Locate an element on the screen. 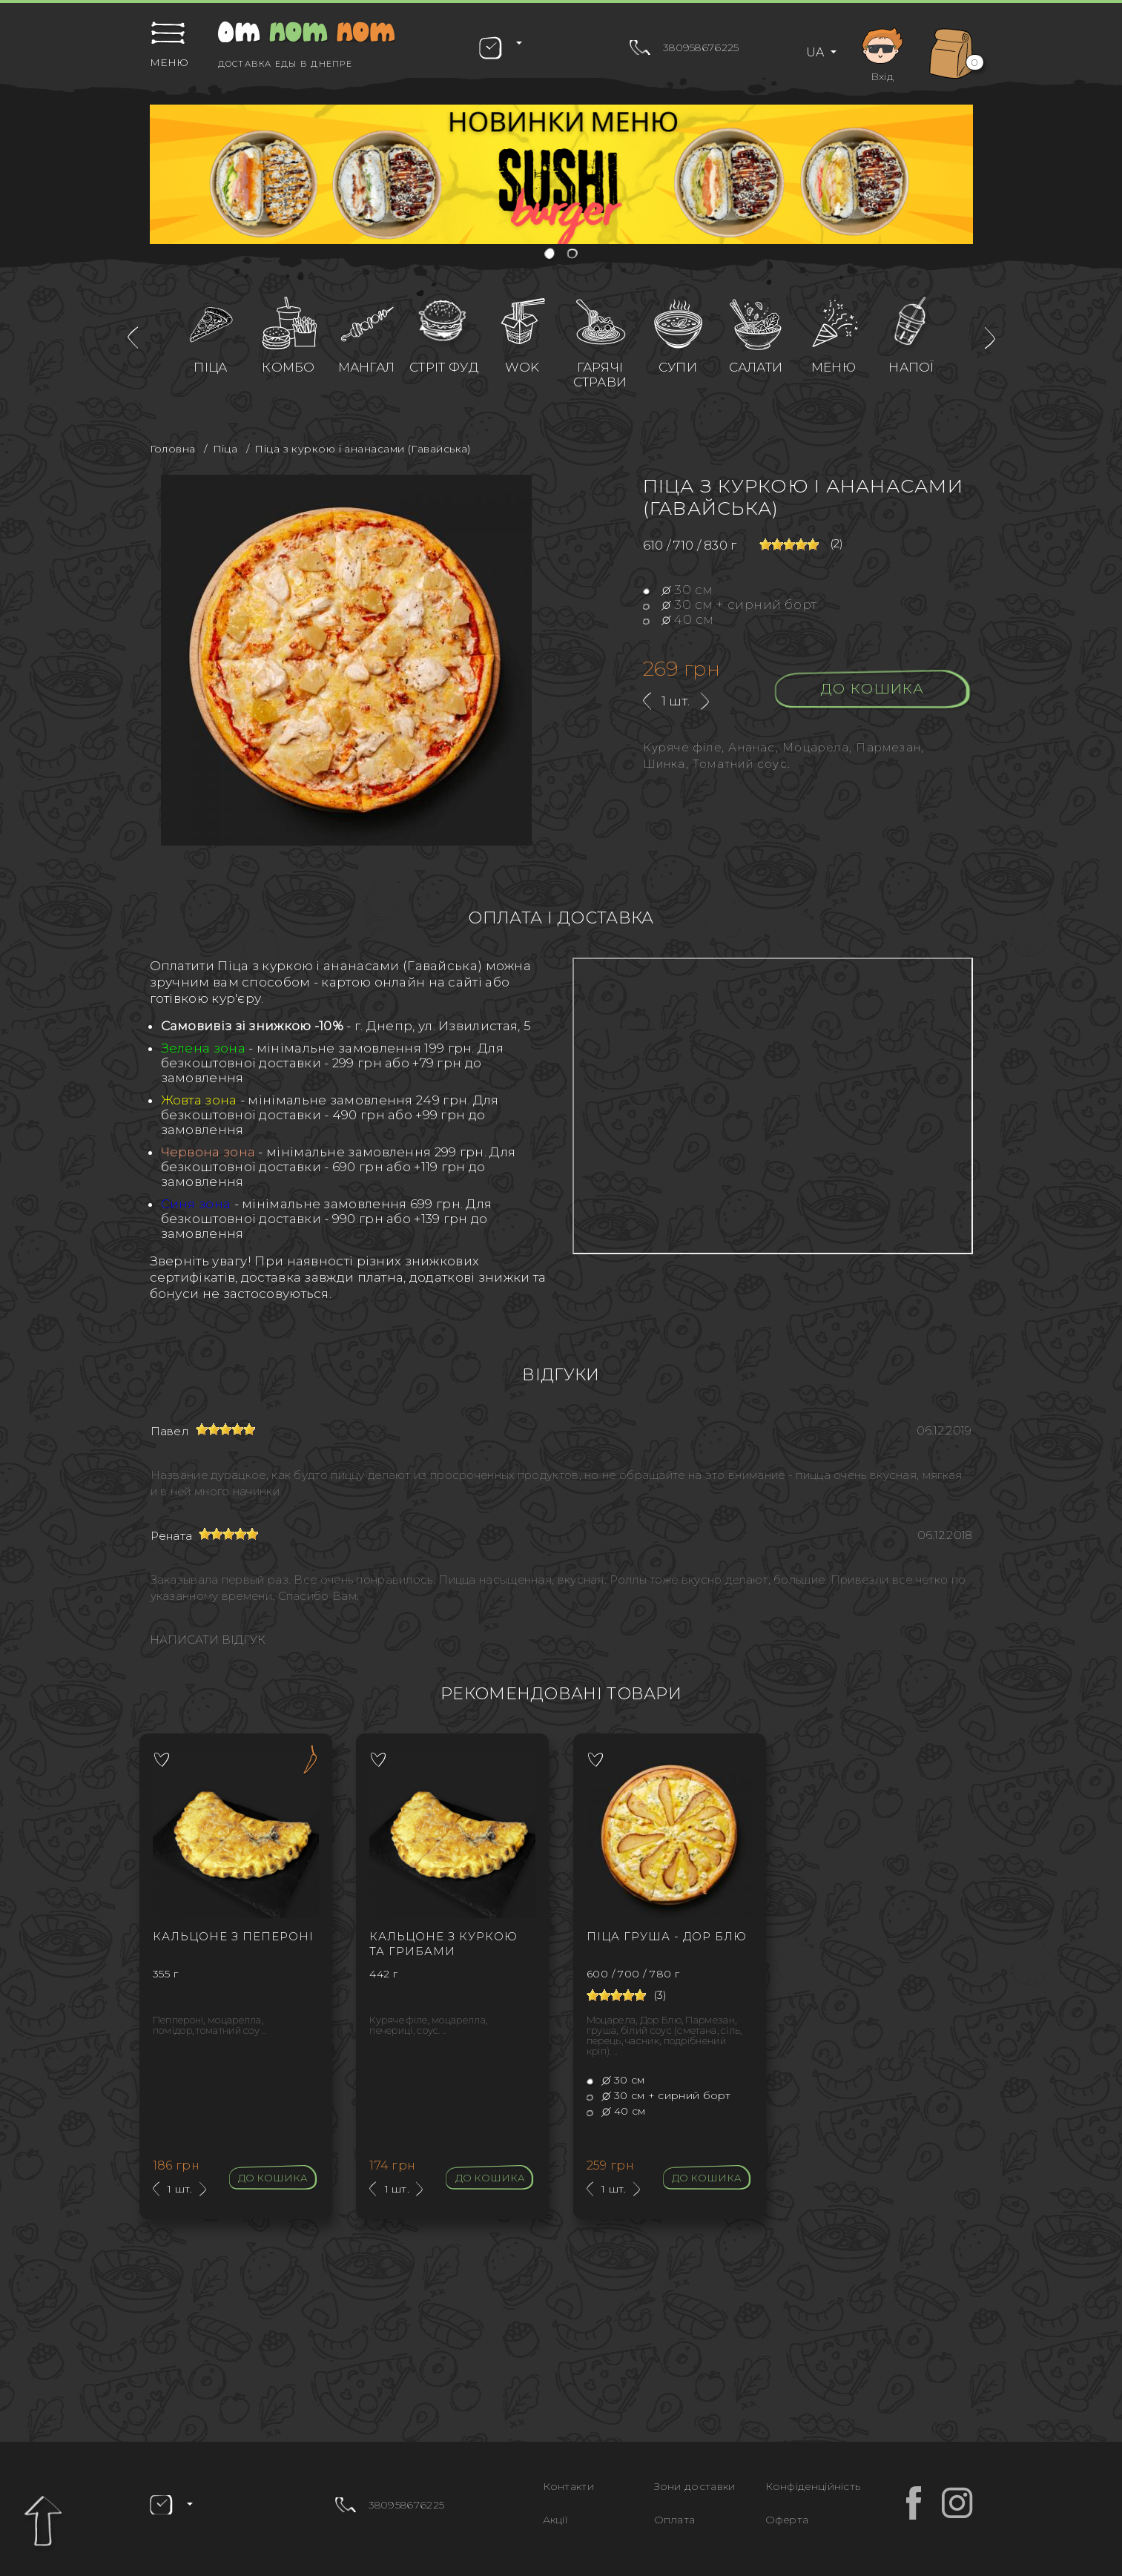 This screenshot has height=2576, width=1122. Оплата is located at coordinates (675, 2519).